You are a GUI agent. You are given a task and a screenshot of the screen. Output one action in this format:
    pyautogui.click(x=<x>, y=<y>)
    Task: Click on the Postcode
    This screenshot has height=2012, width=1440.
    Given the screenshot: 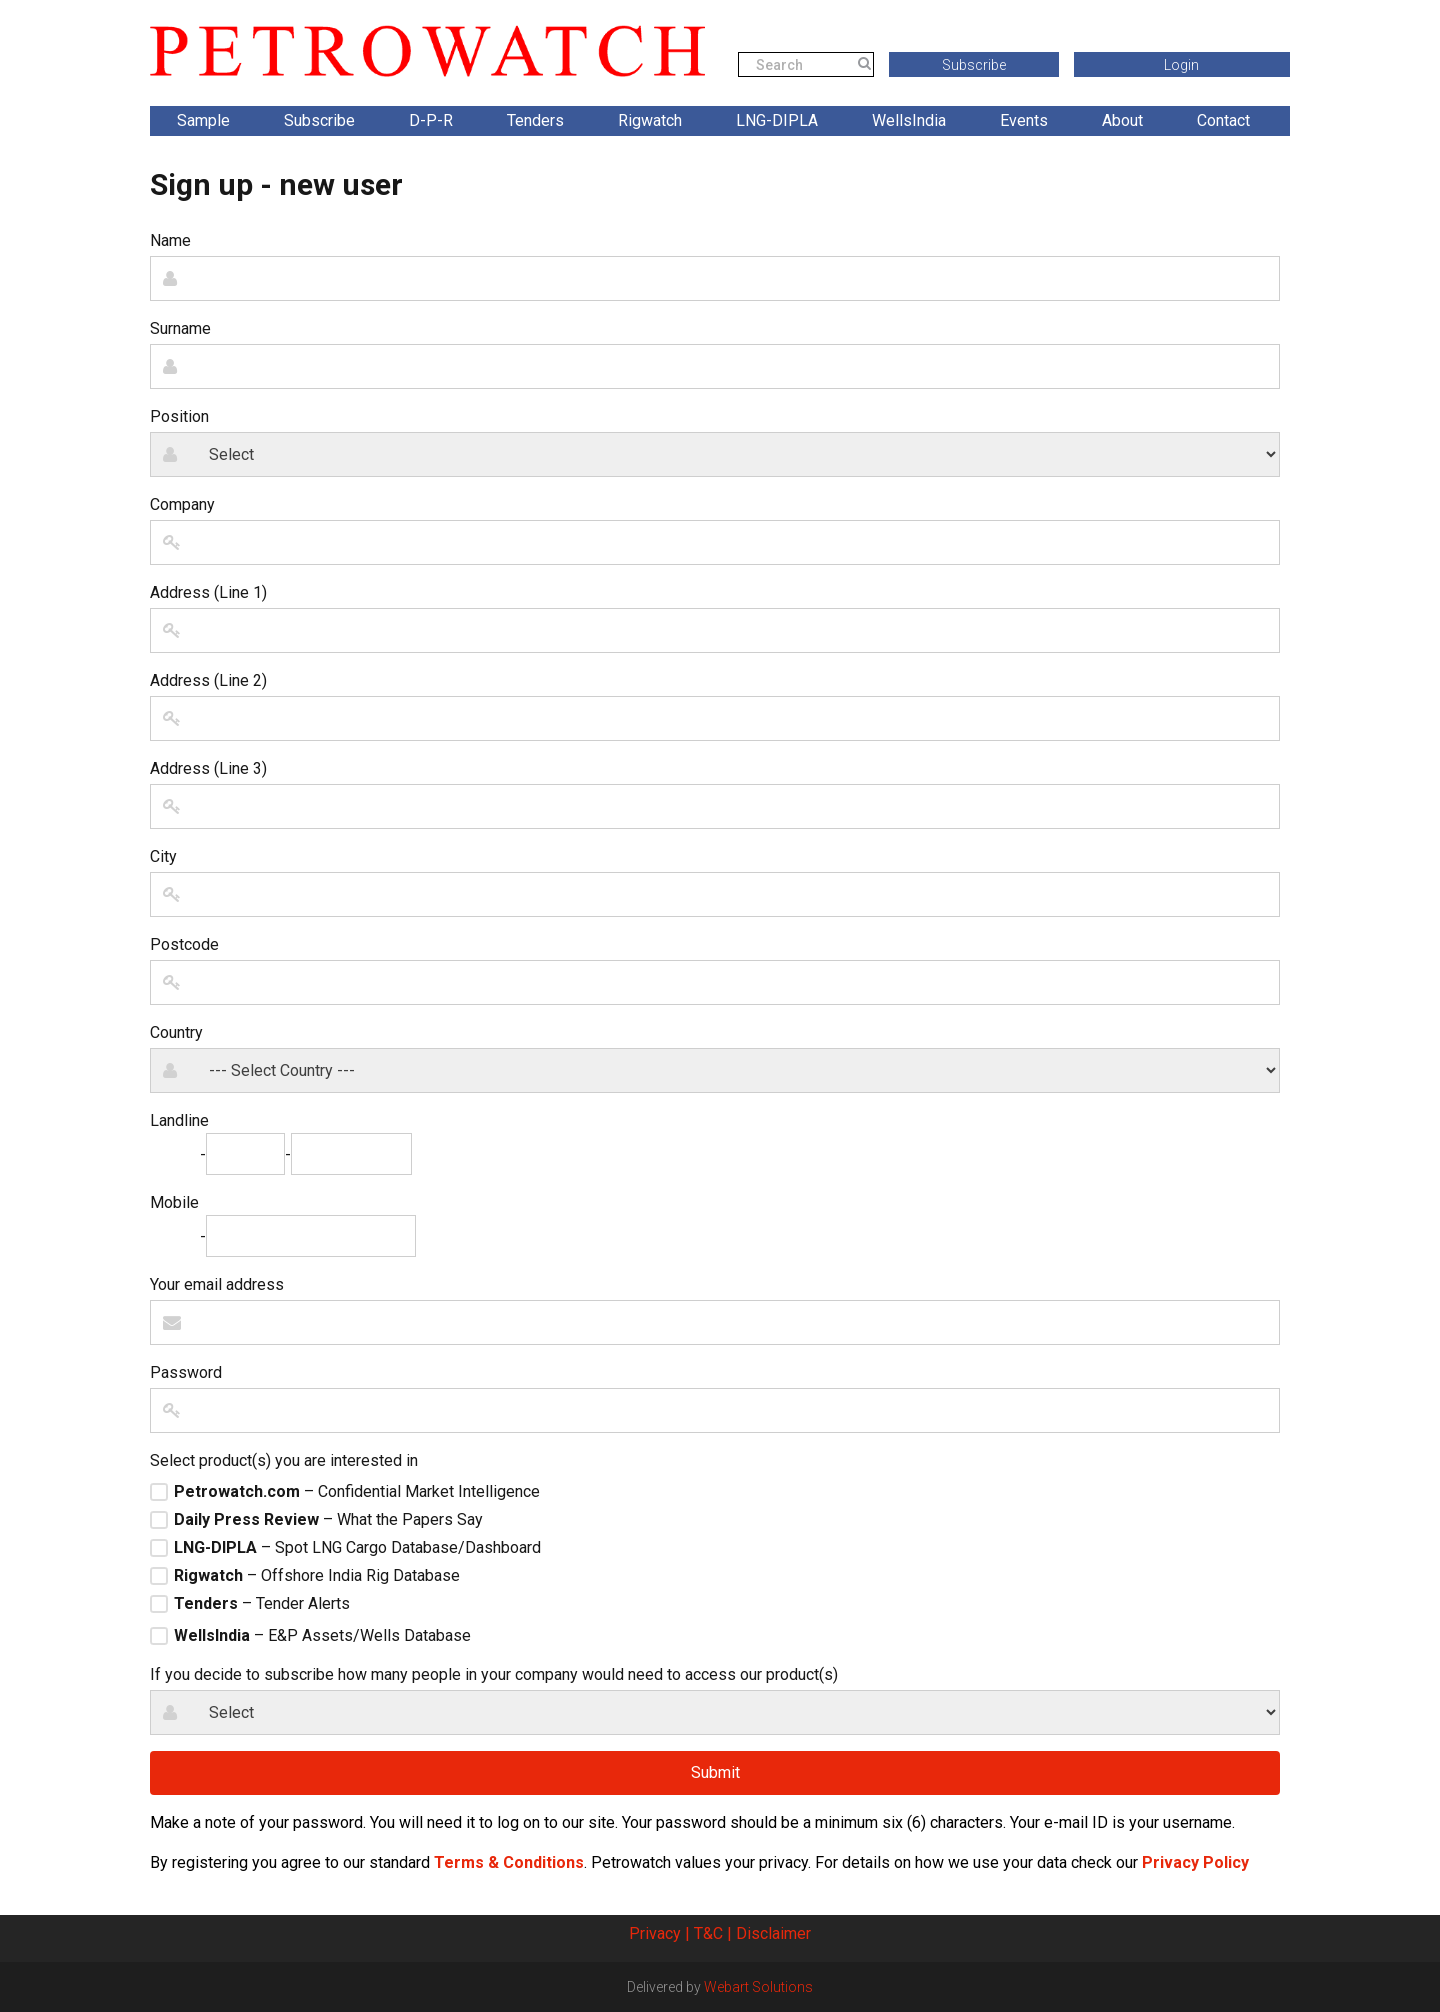 What is the action you would take?
    pyautogui.click(x=184, y=944)
    